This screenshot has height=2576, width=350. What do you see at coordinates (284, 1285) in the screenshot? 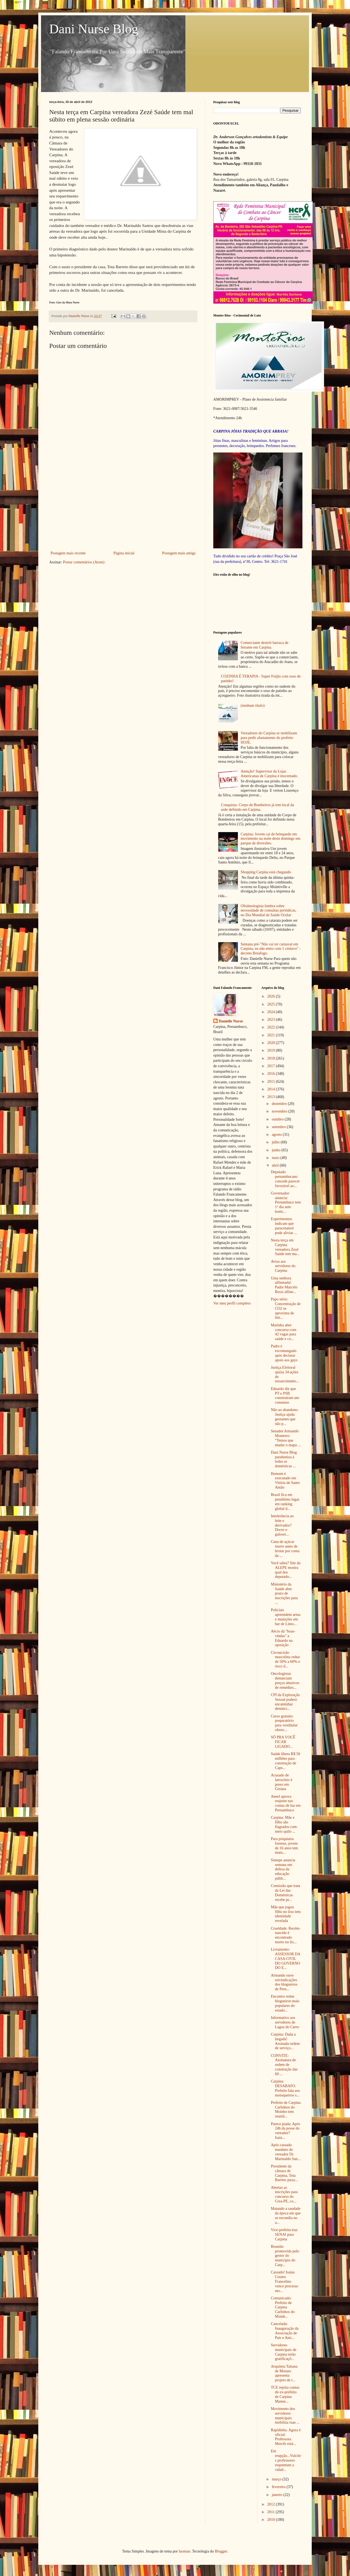
I see `Uma senhora alfinetada! Padre Marcelo Rossi alfine...` at bounding box center [284, 1285].